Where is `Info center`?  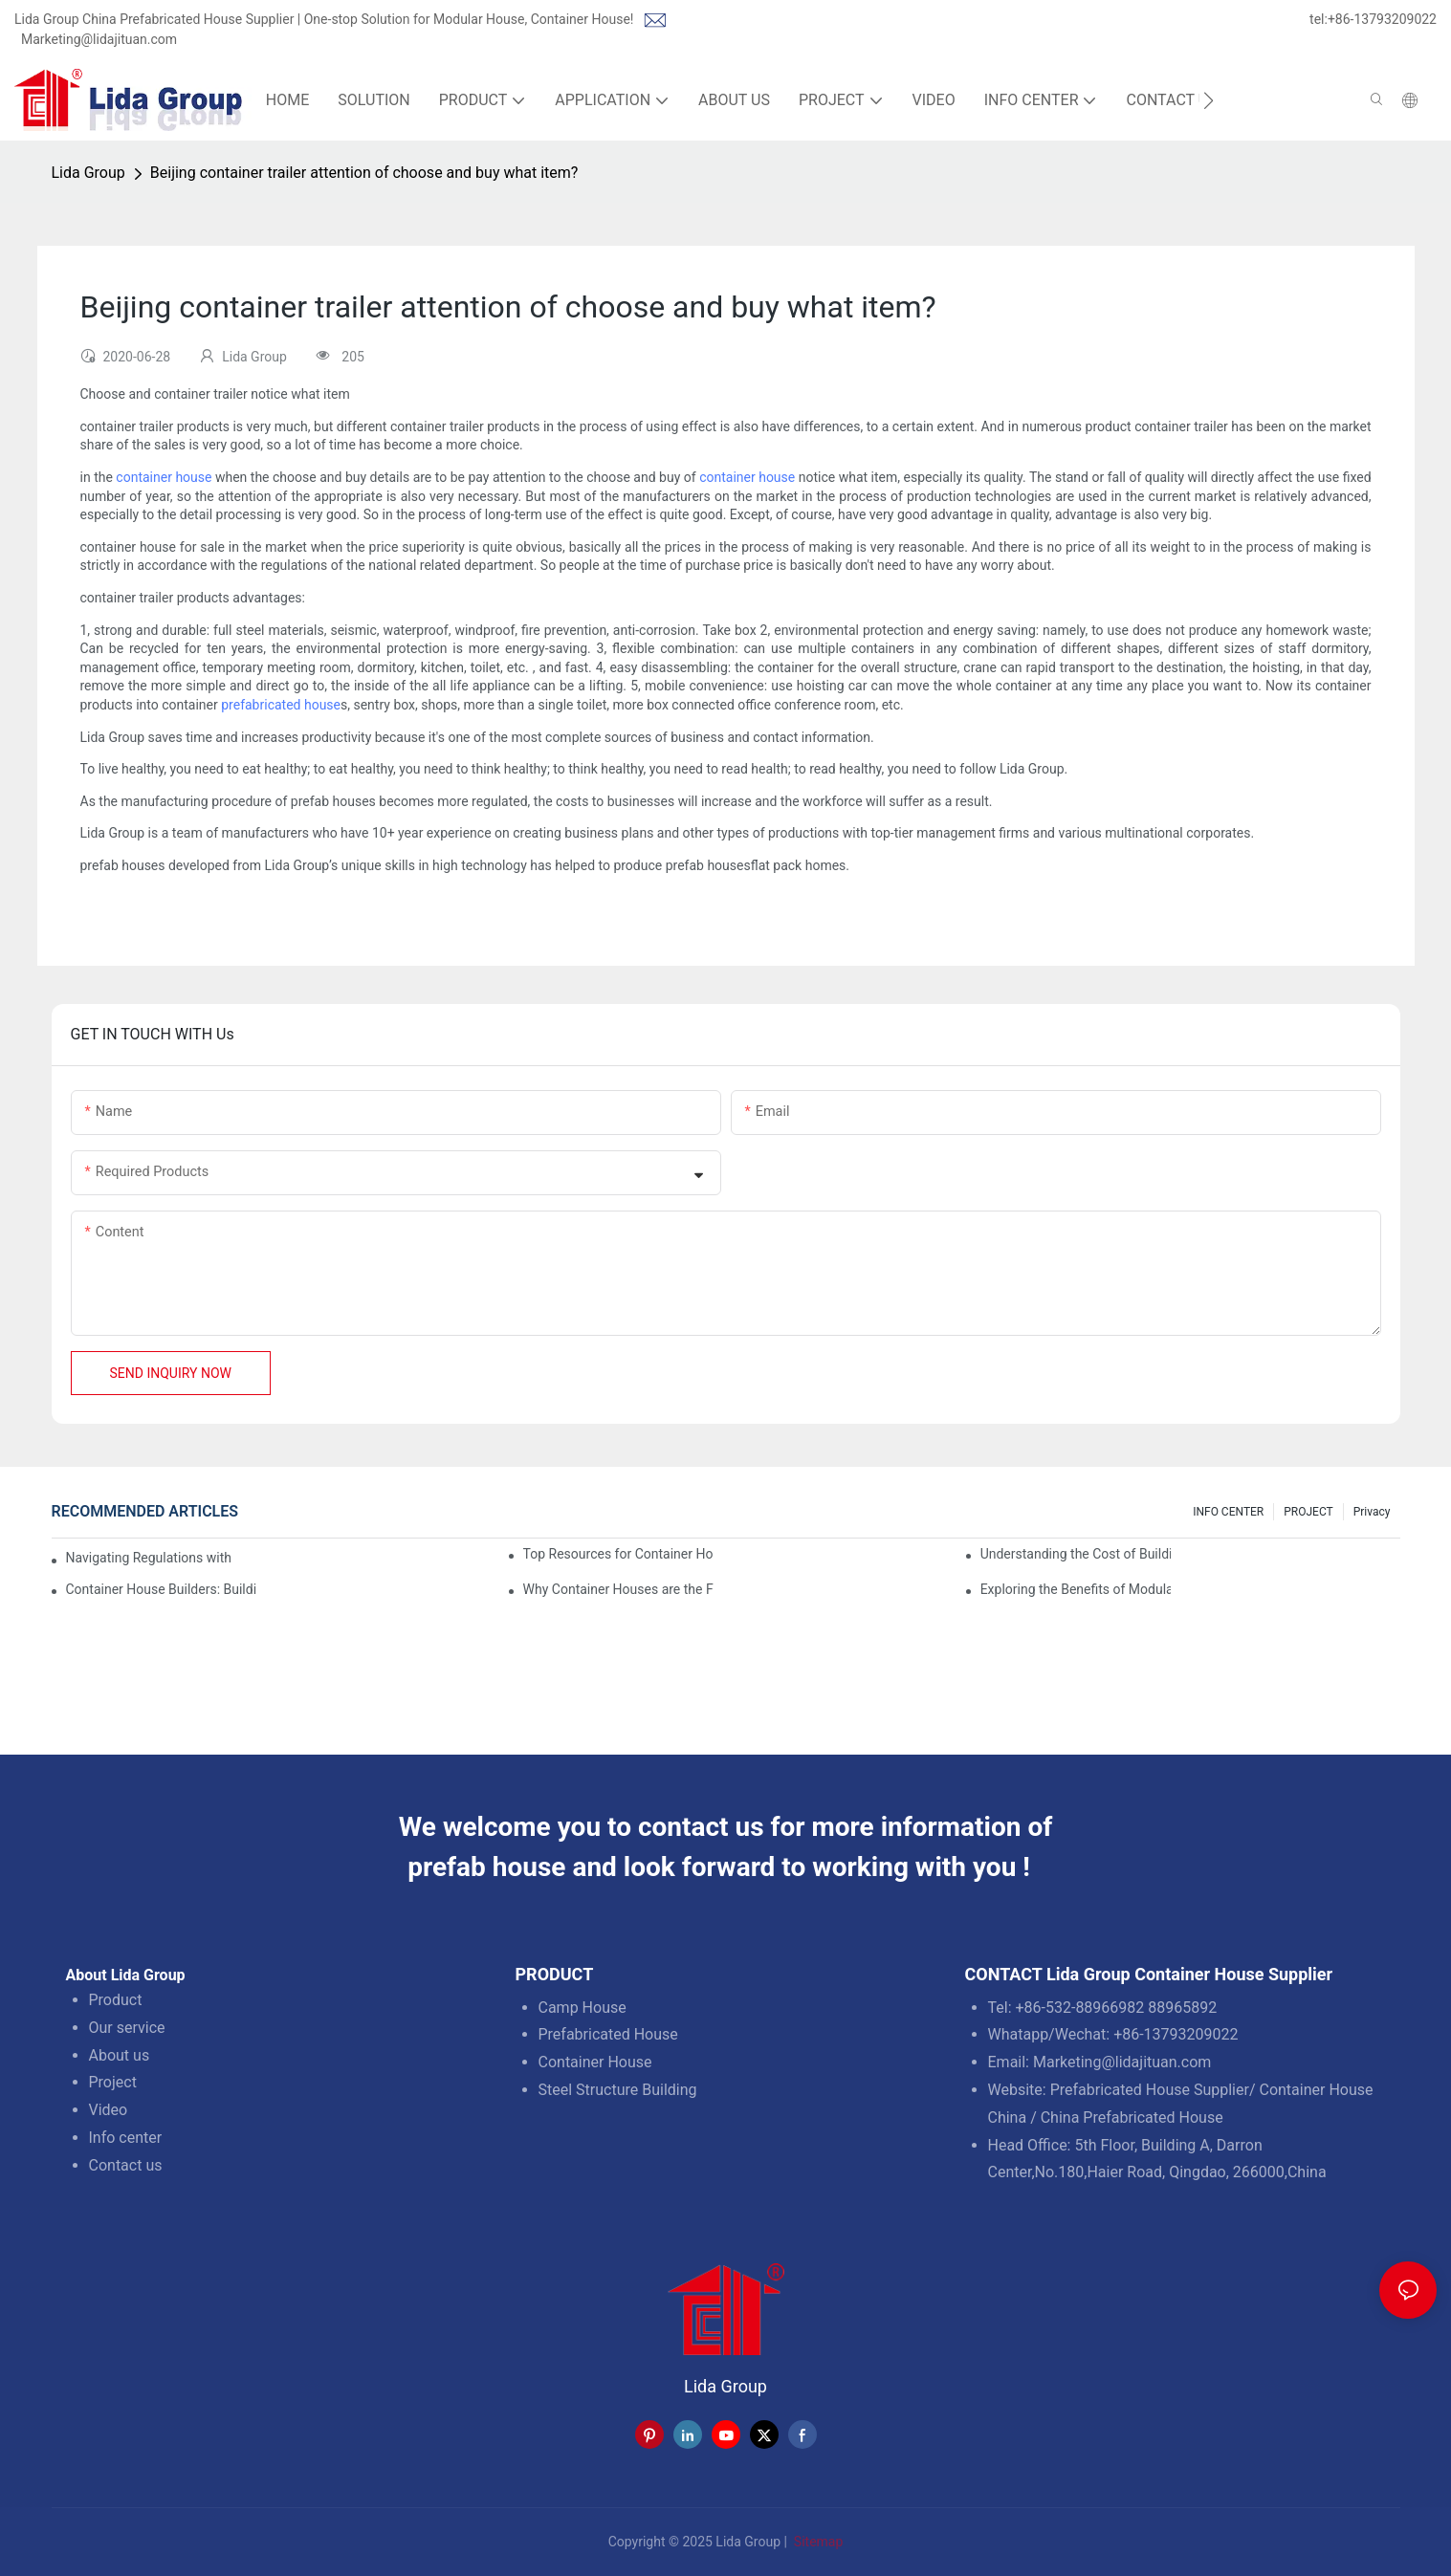 Info center is located at coordinates (126, 2137).